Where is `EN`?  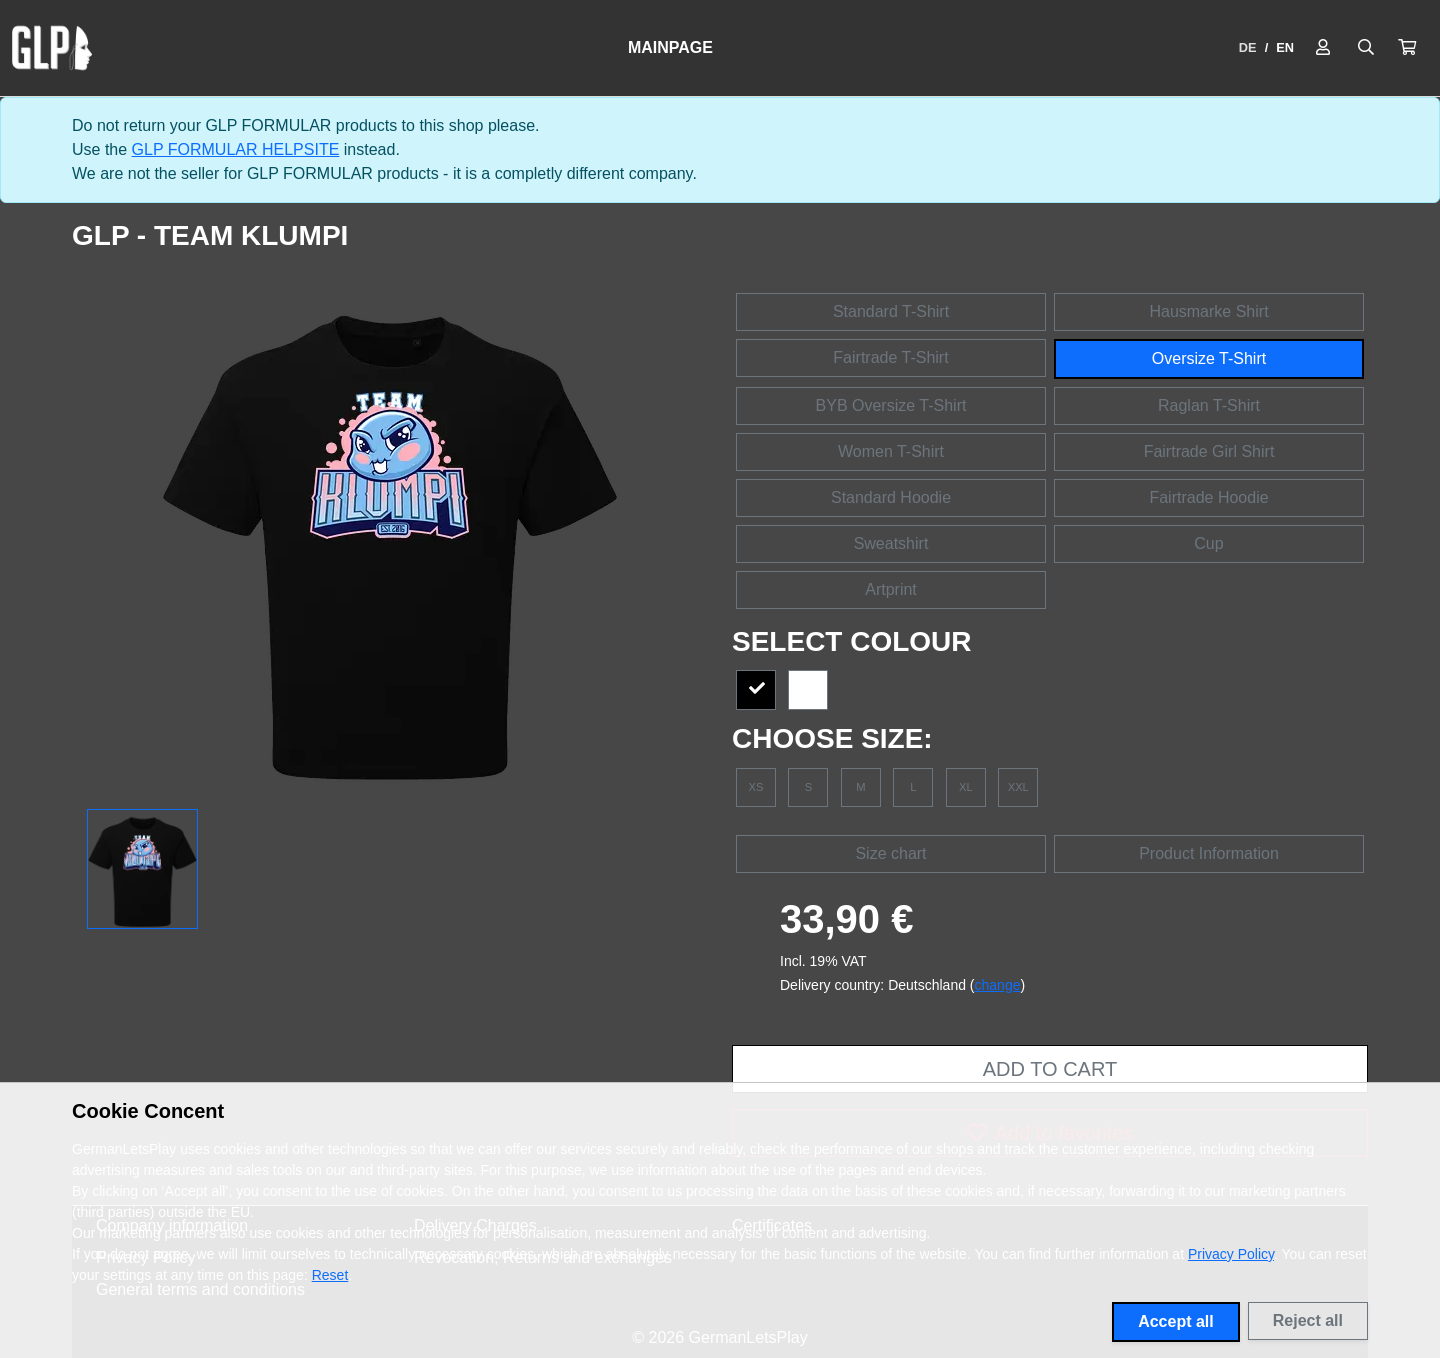
EN is located at coordinates (1285, 47).